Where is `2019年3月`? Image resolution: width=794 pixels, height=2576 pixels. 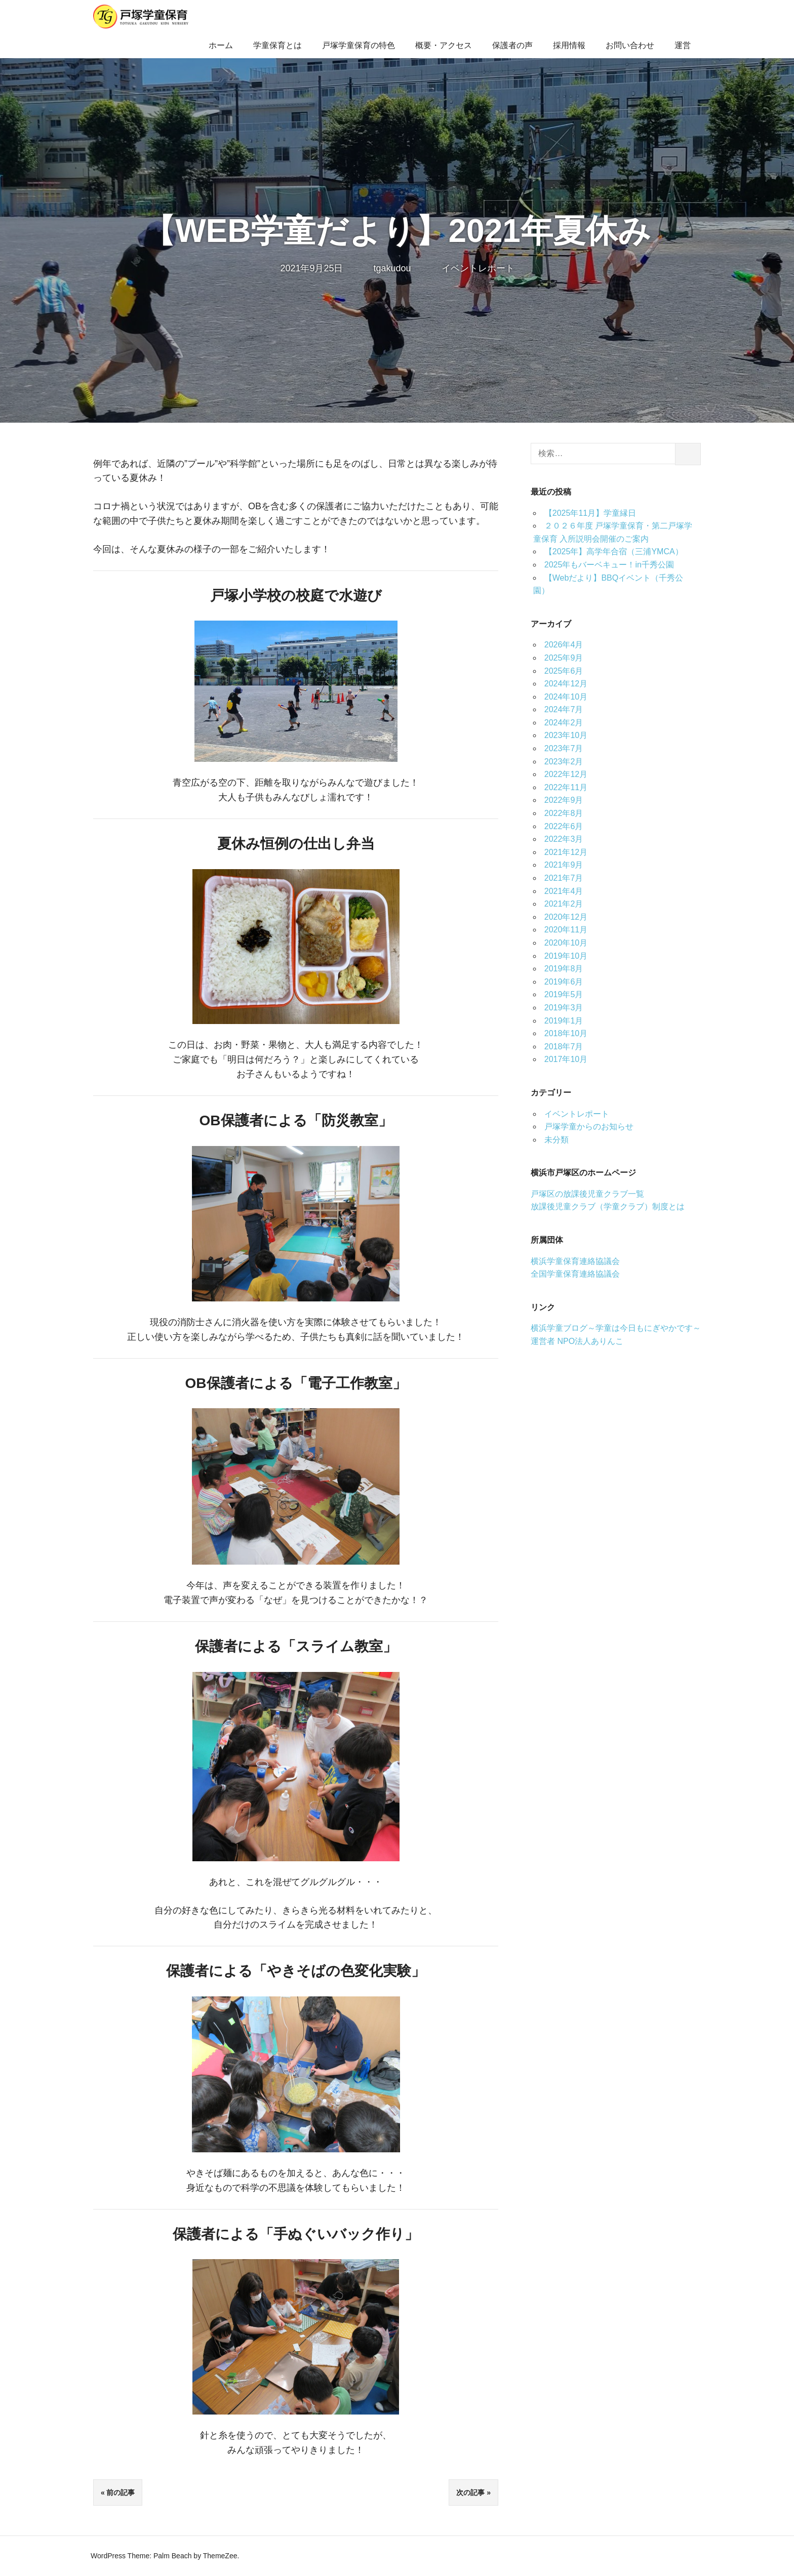 2019年3月 is located at coordinates (563, 1007).